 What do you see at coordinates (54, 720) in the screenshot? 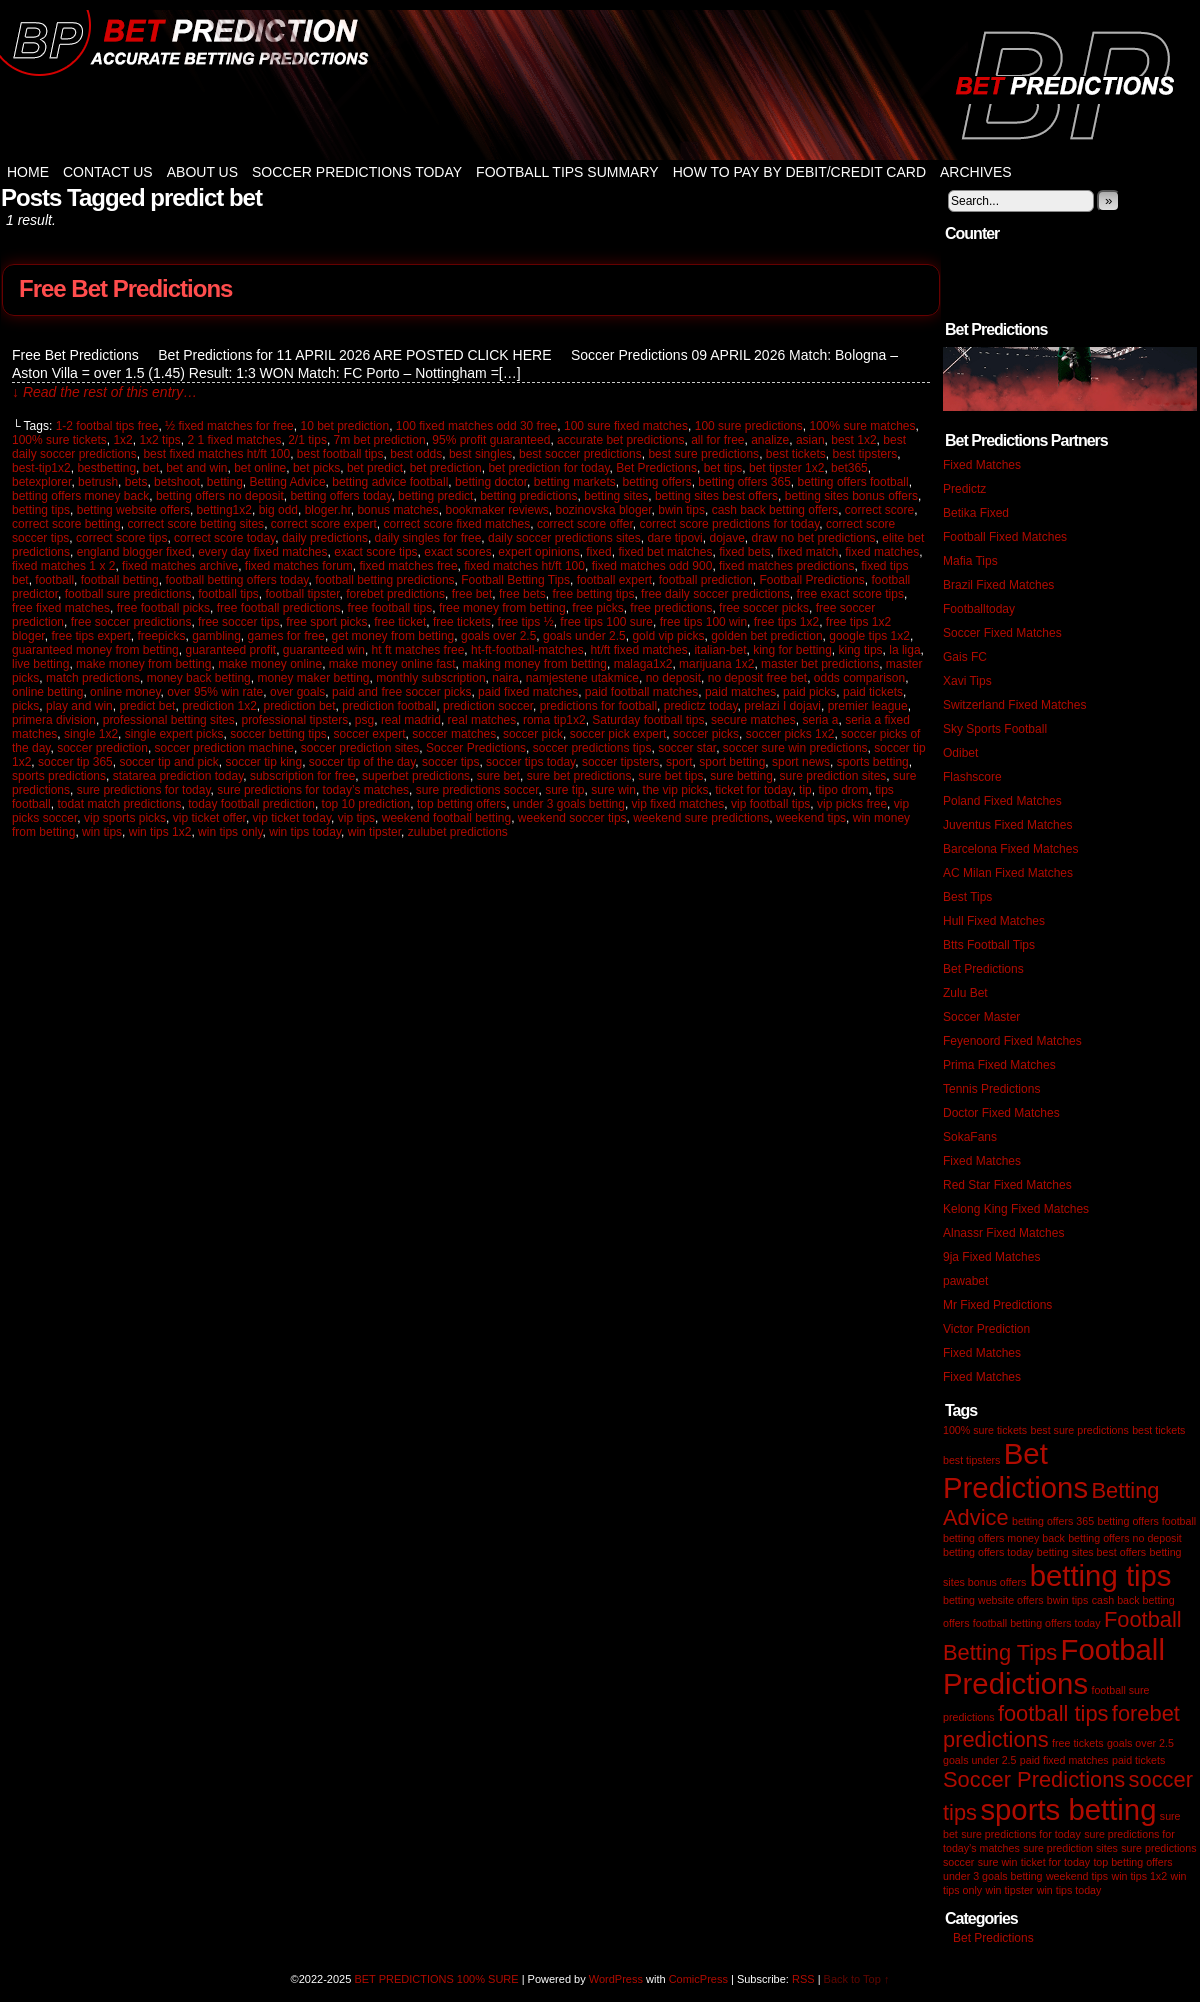
I see `primera division` at bounding box center [54, 720].